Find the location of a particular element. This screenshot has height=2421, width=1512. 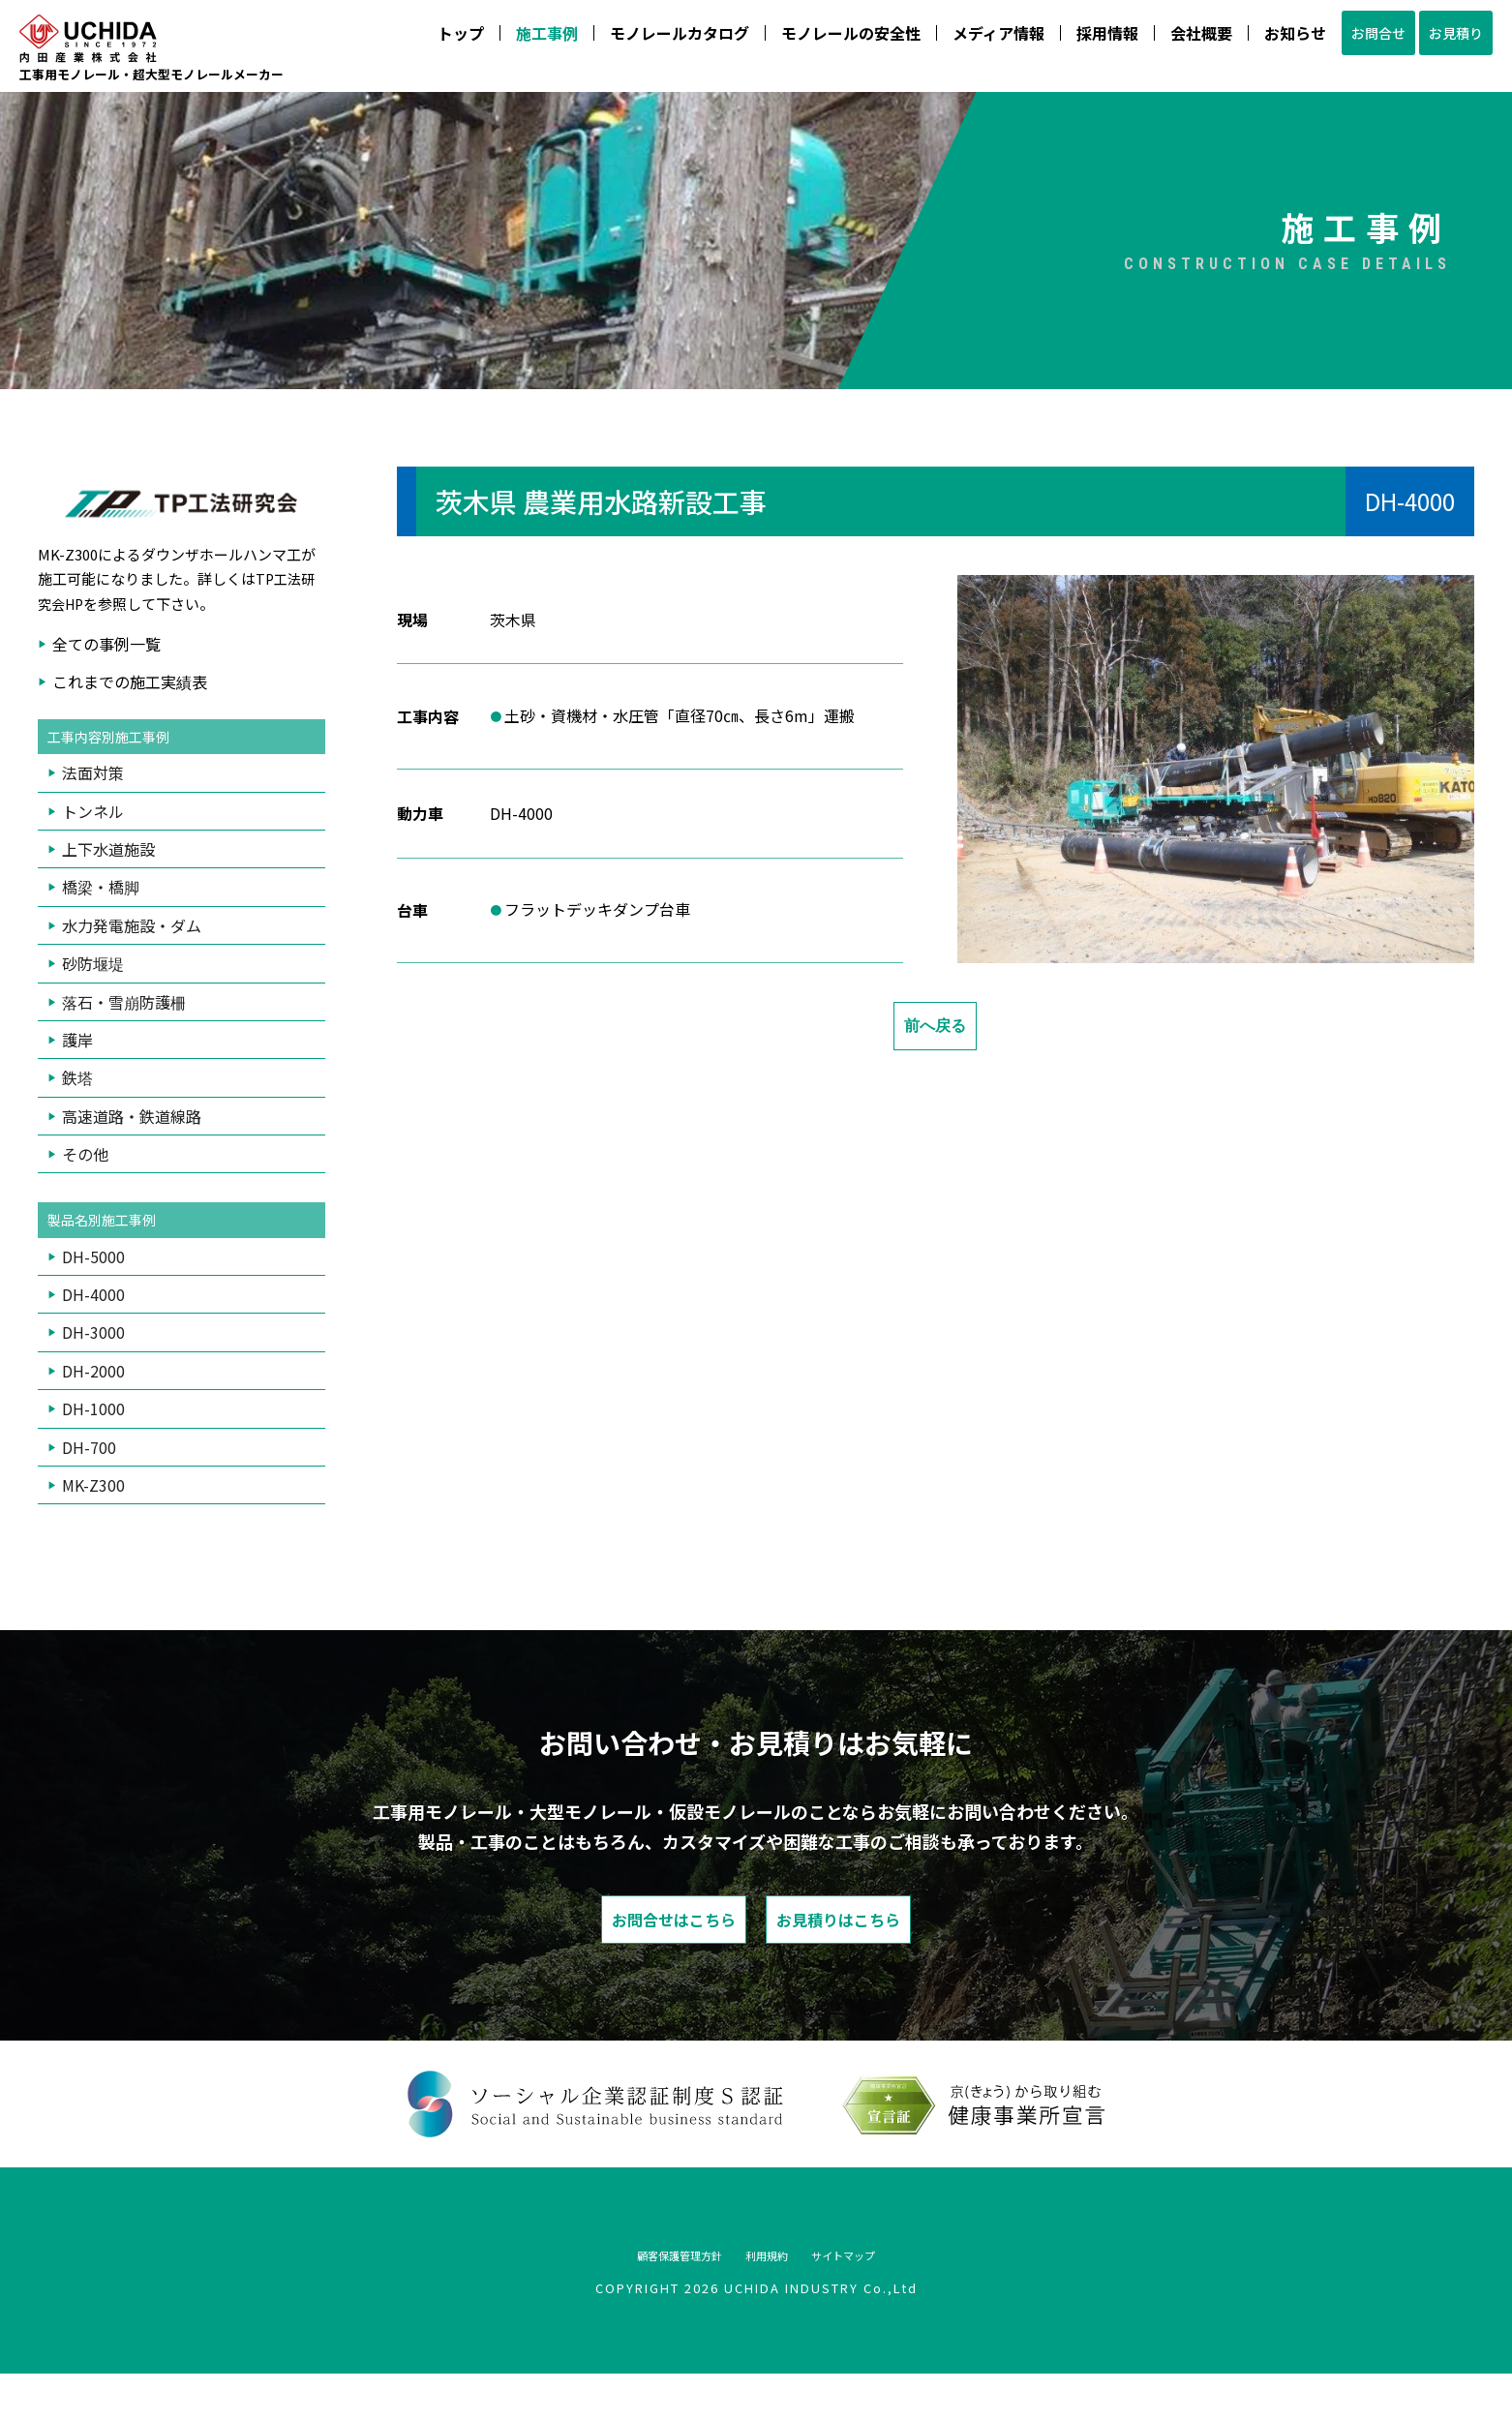

採用情報 is located at coordinates (1057, 41).